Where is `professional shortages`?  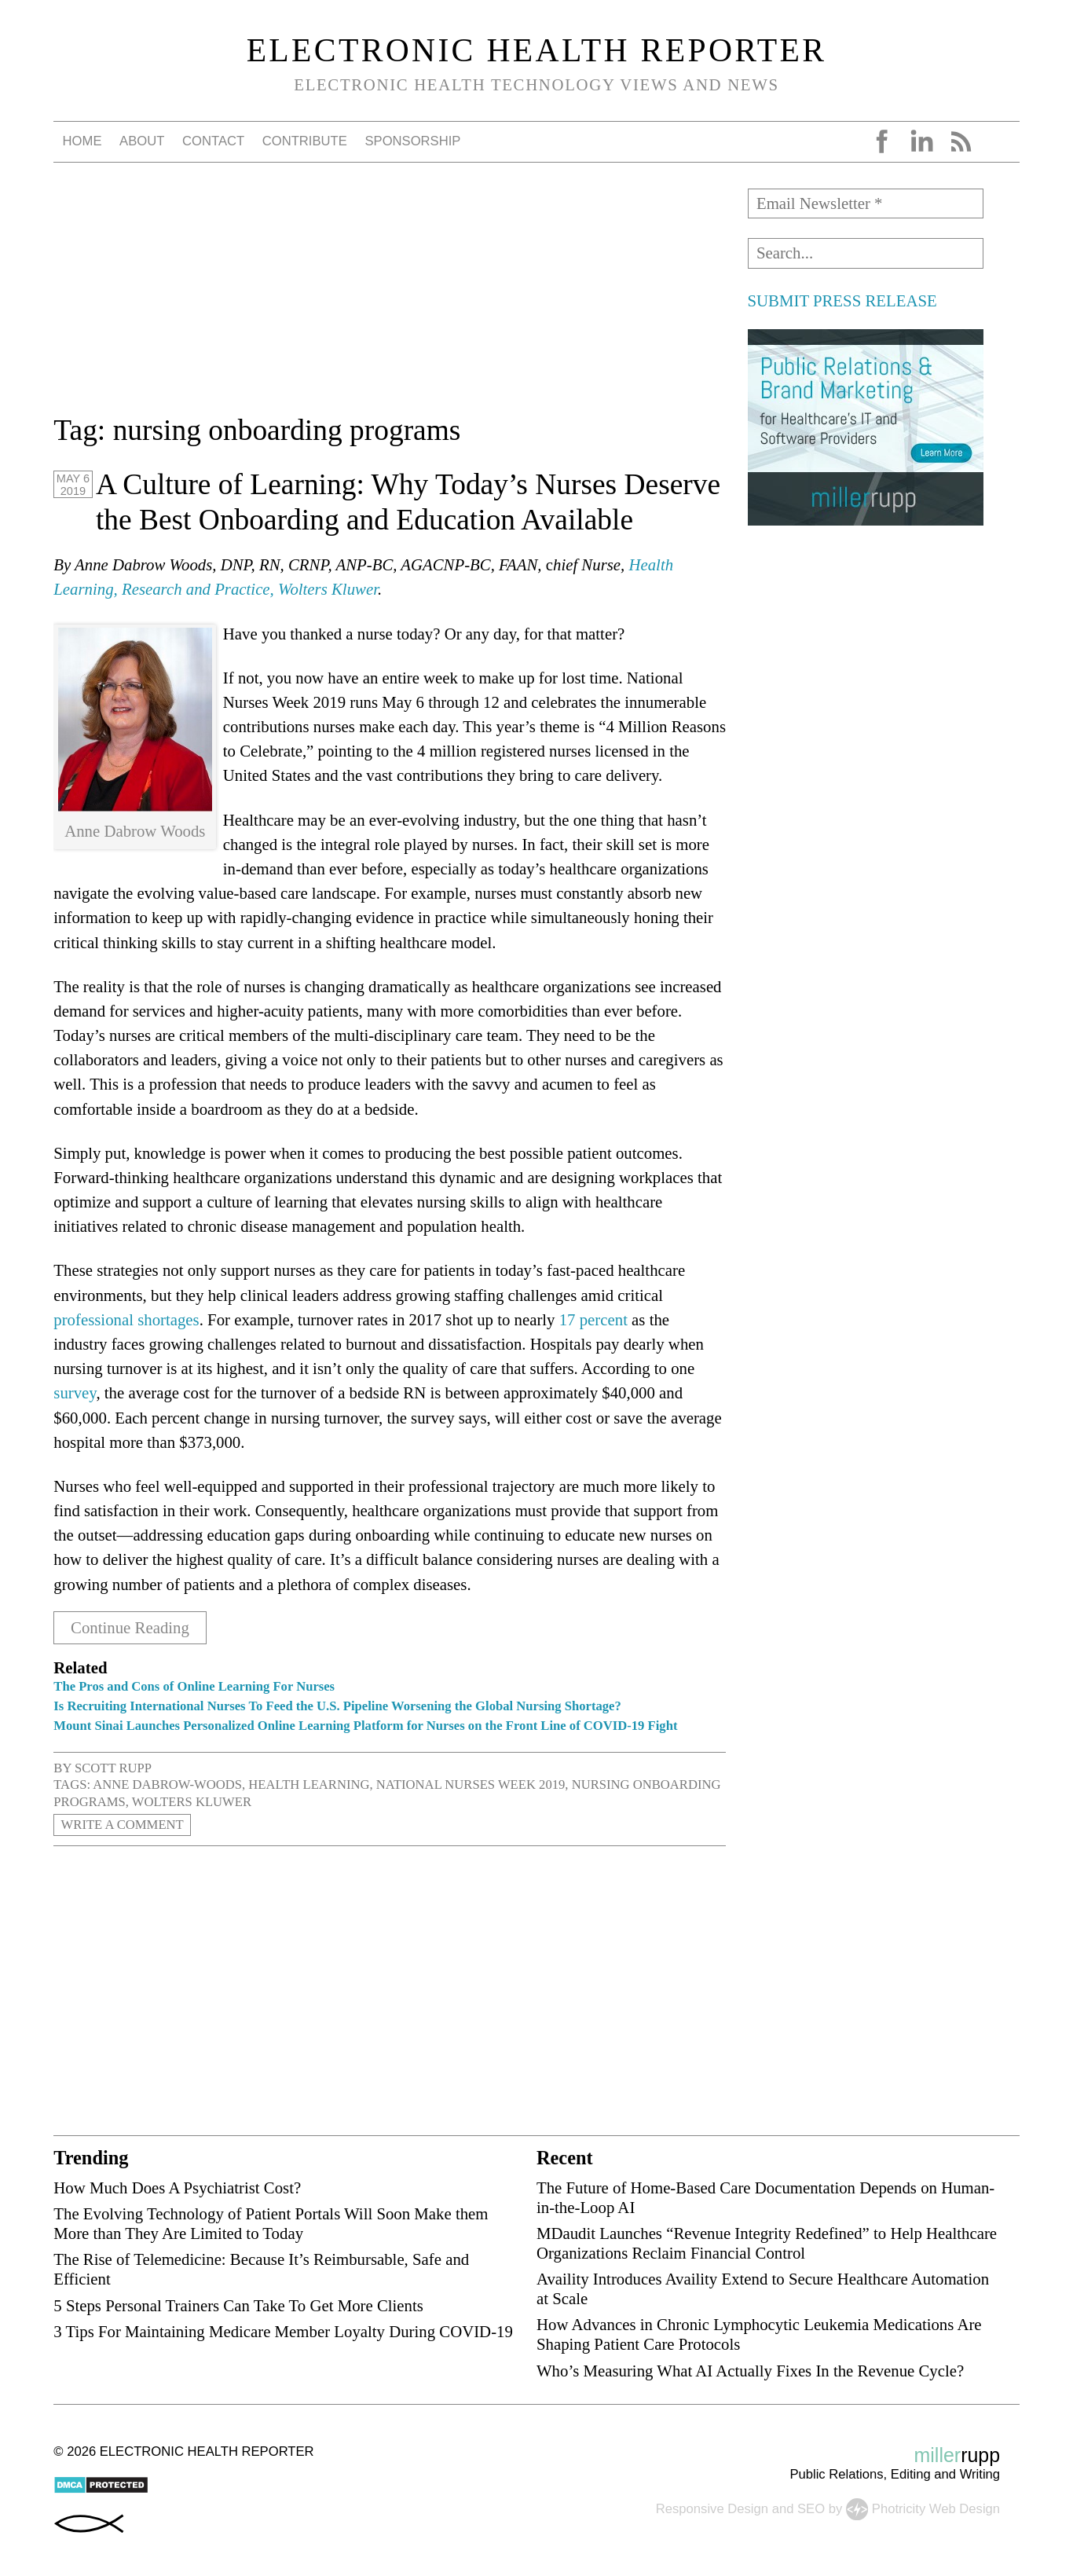
professional shortages is located at coordinates (126, 1319).